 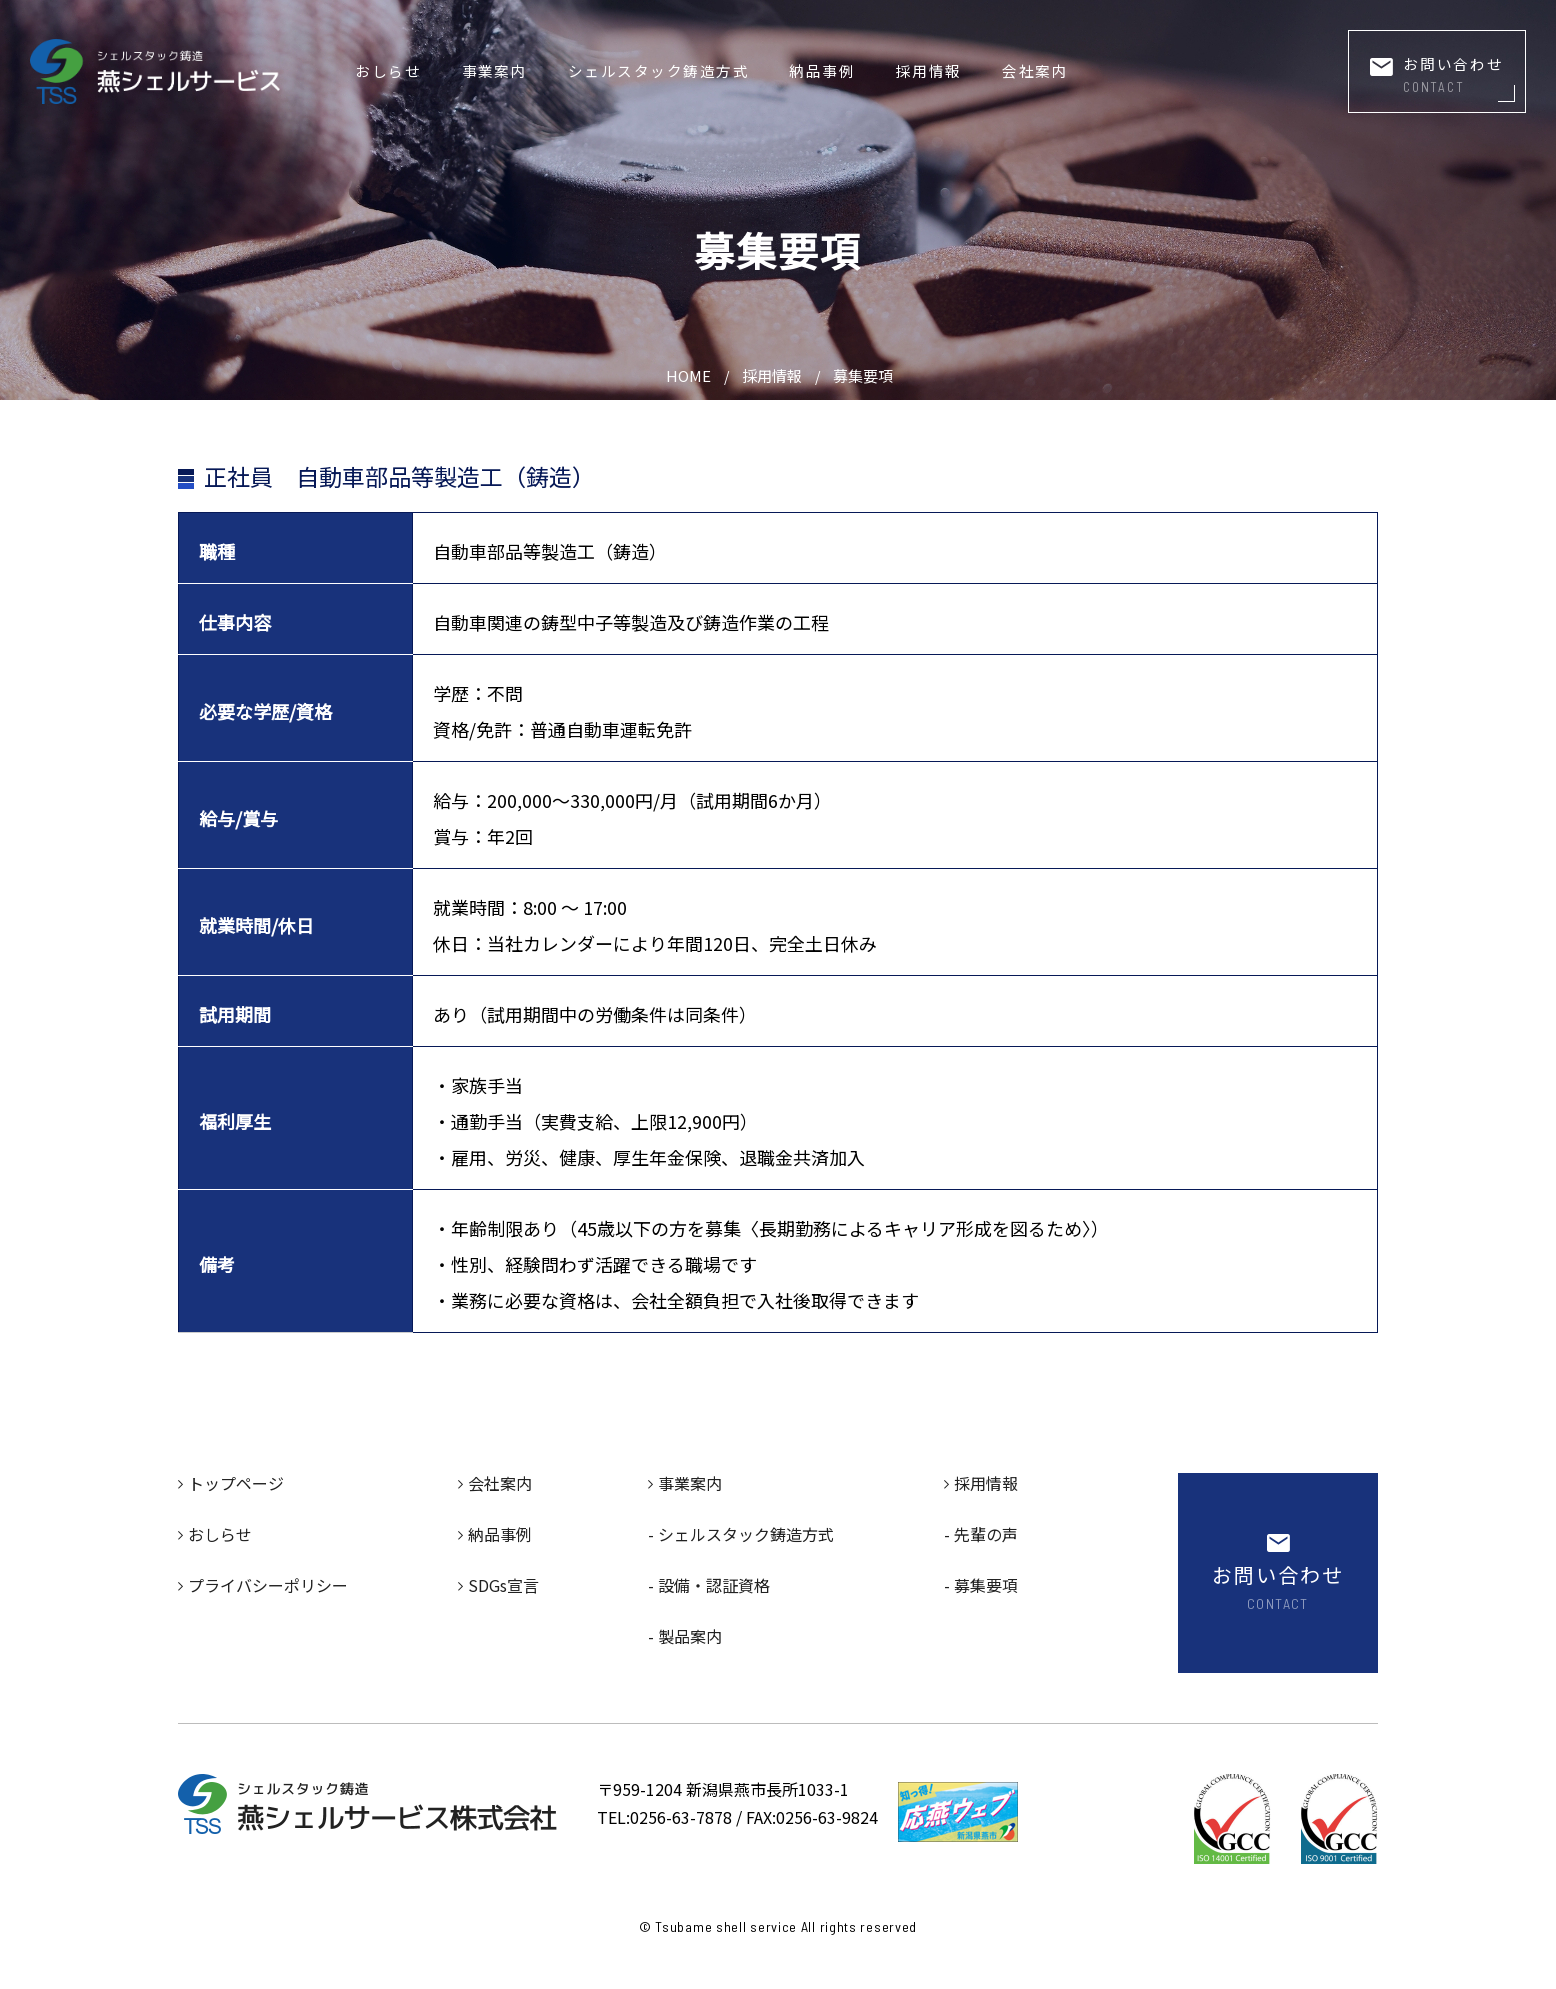 I want to click on 募集要項, so click(x=863, y=375).